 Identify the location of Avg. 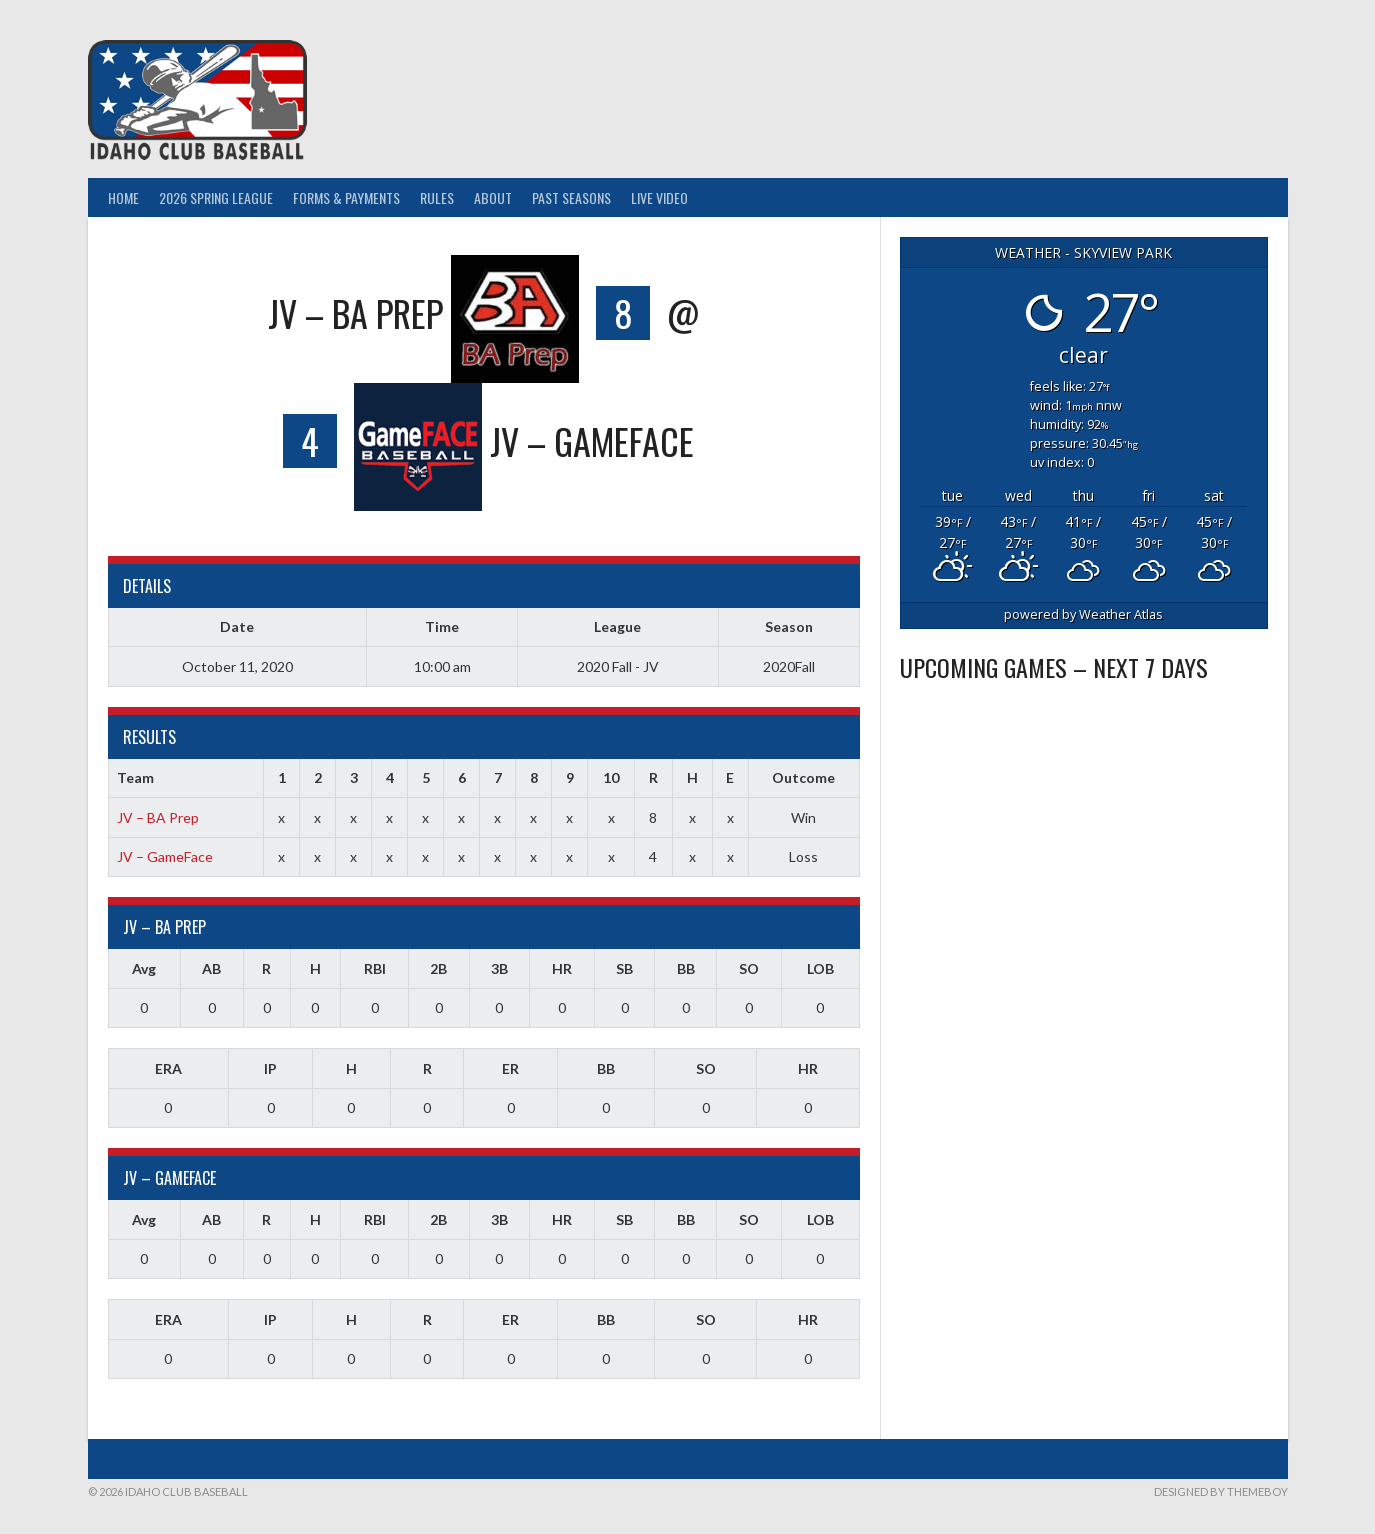
(144, 968).